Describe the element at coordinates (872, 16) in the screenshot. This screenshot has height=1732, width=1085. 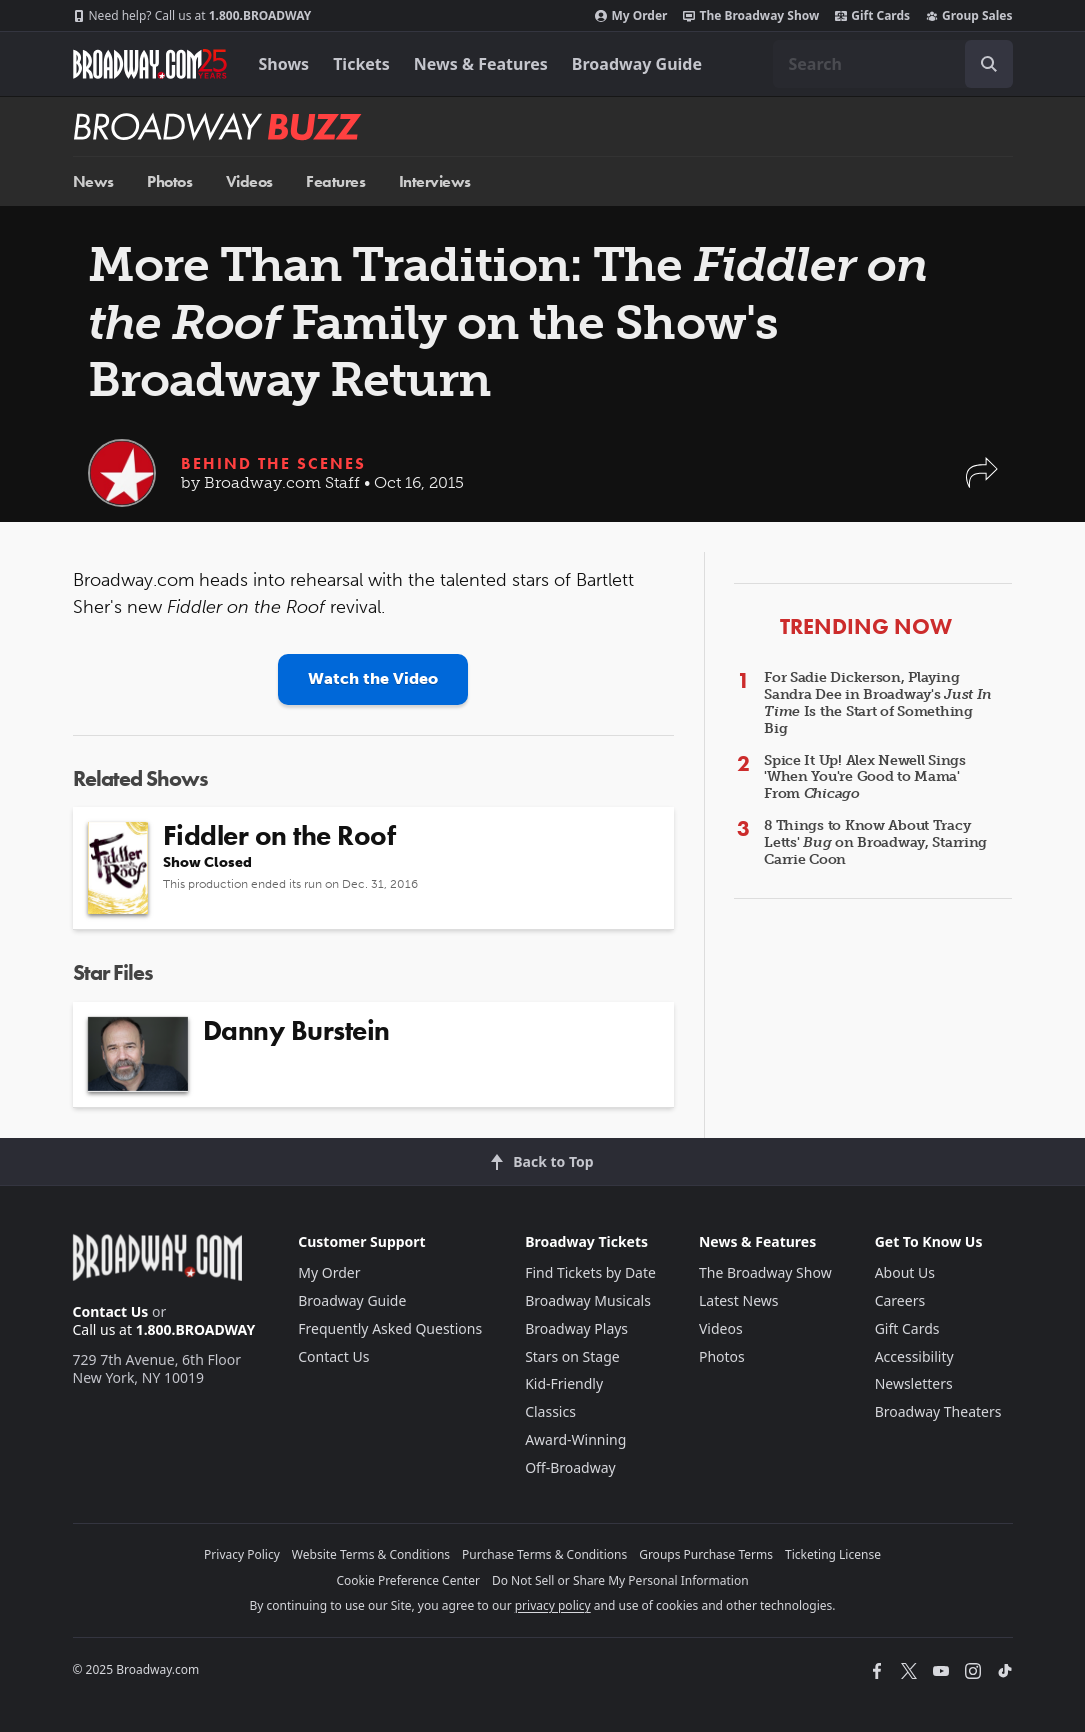
I see `Gift Cards` at that location.